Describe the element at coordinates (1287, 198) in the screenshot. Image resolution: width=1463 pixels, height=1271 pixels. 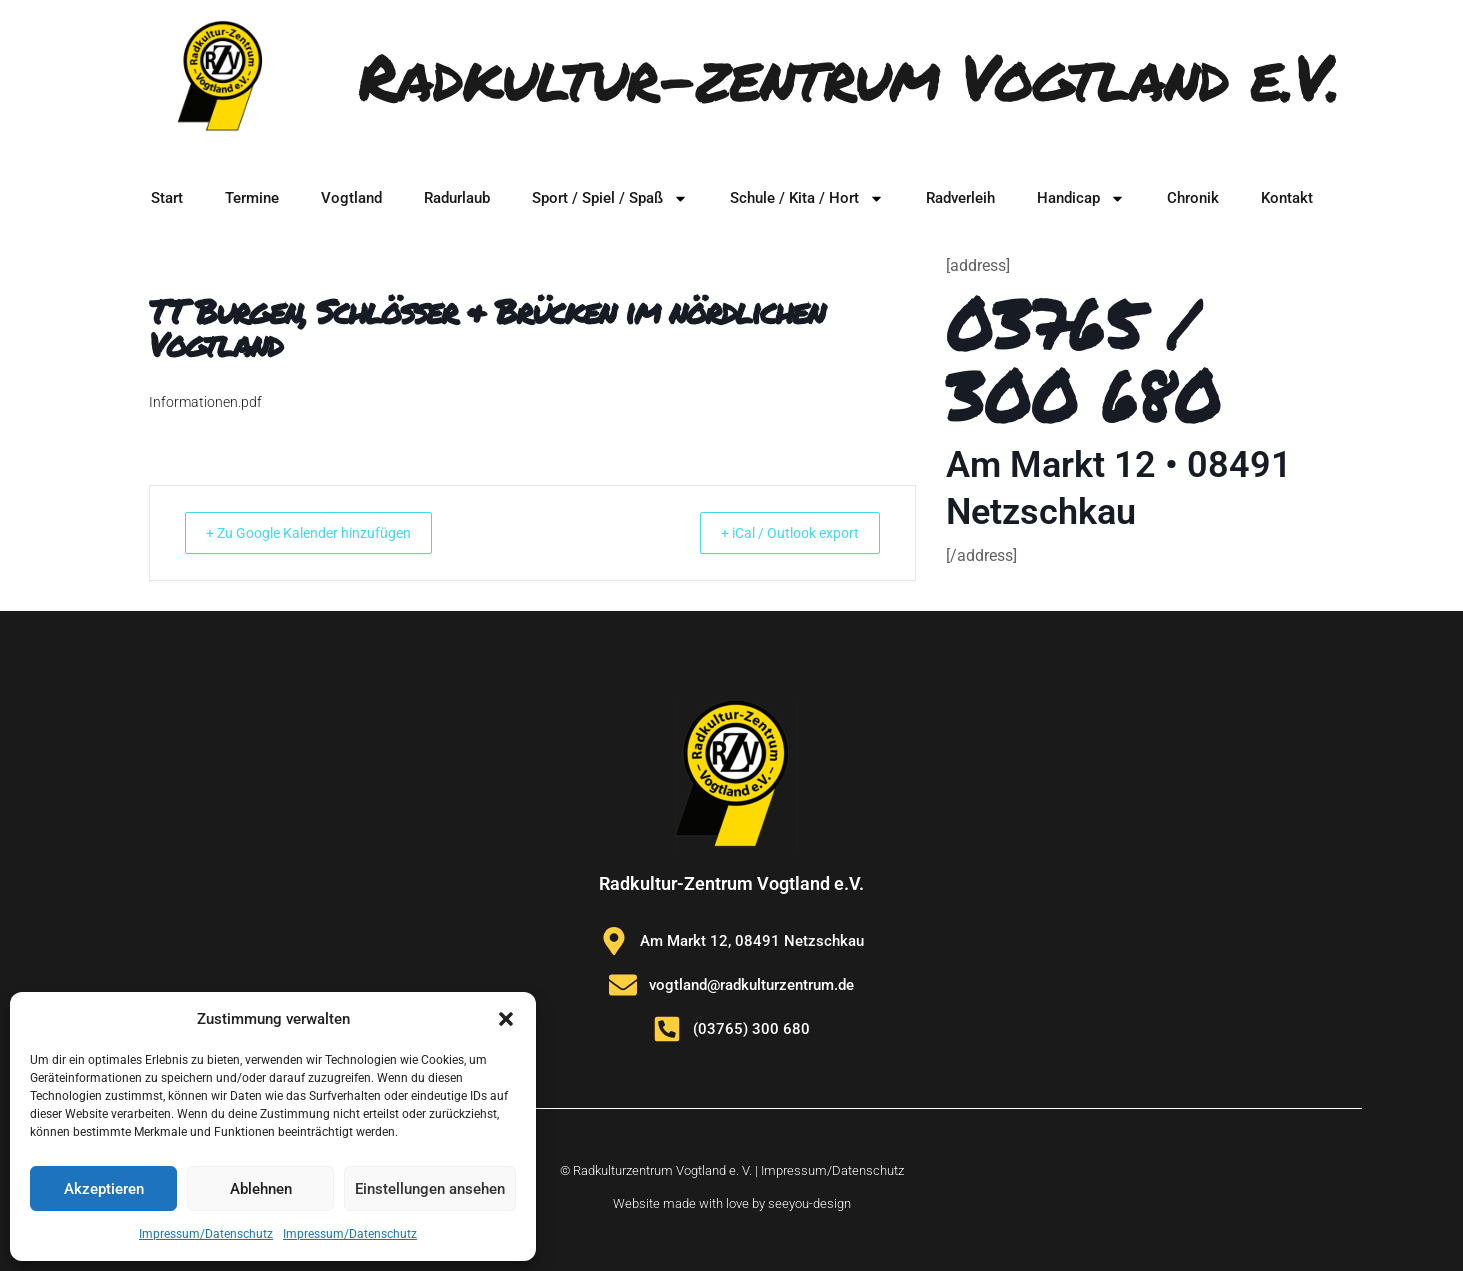
I see `Kontakt` at that location.